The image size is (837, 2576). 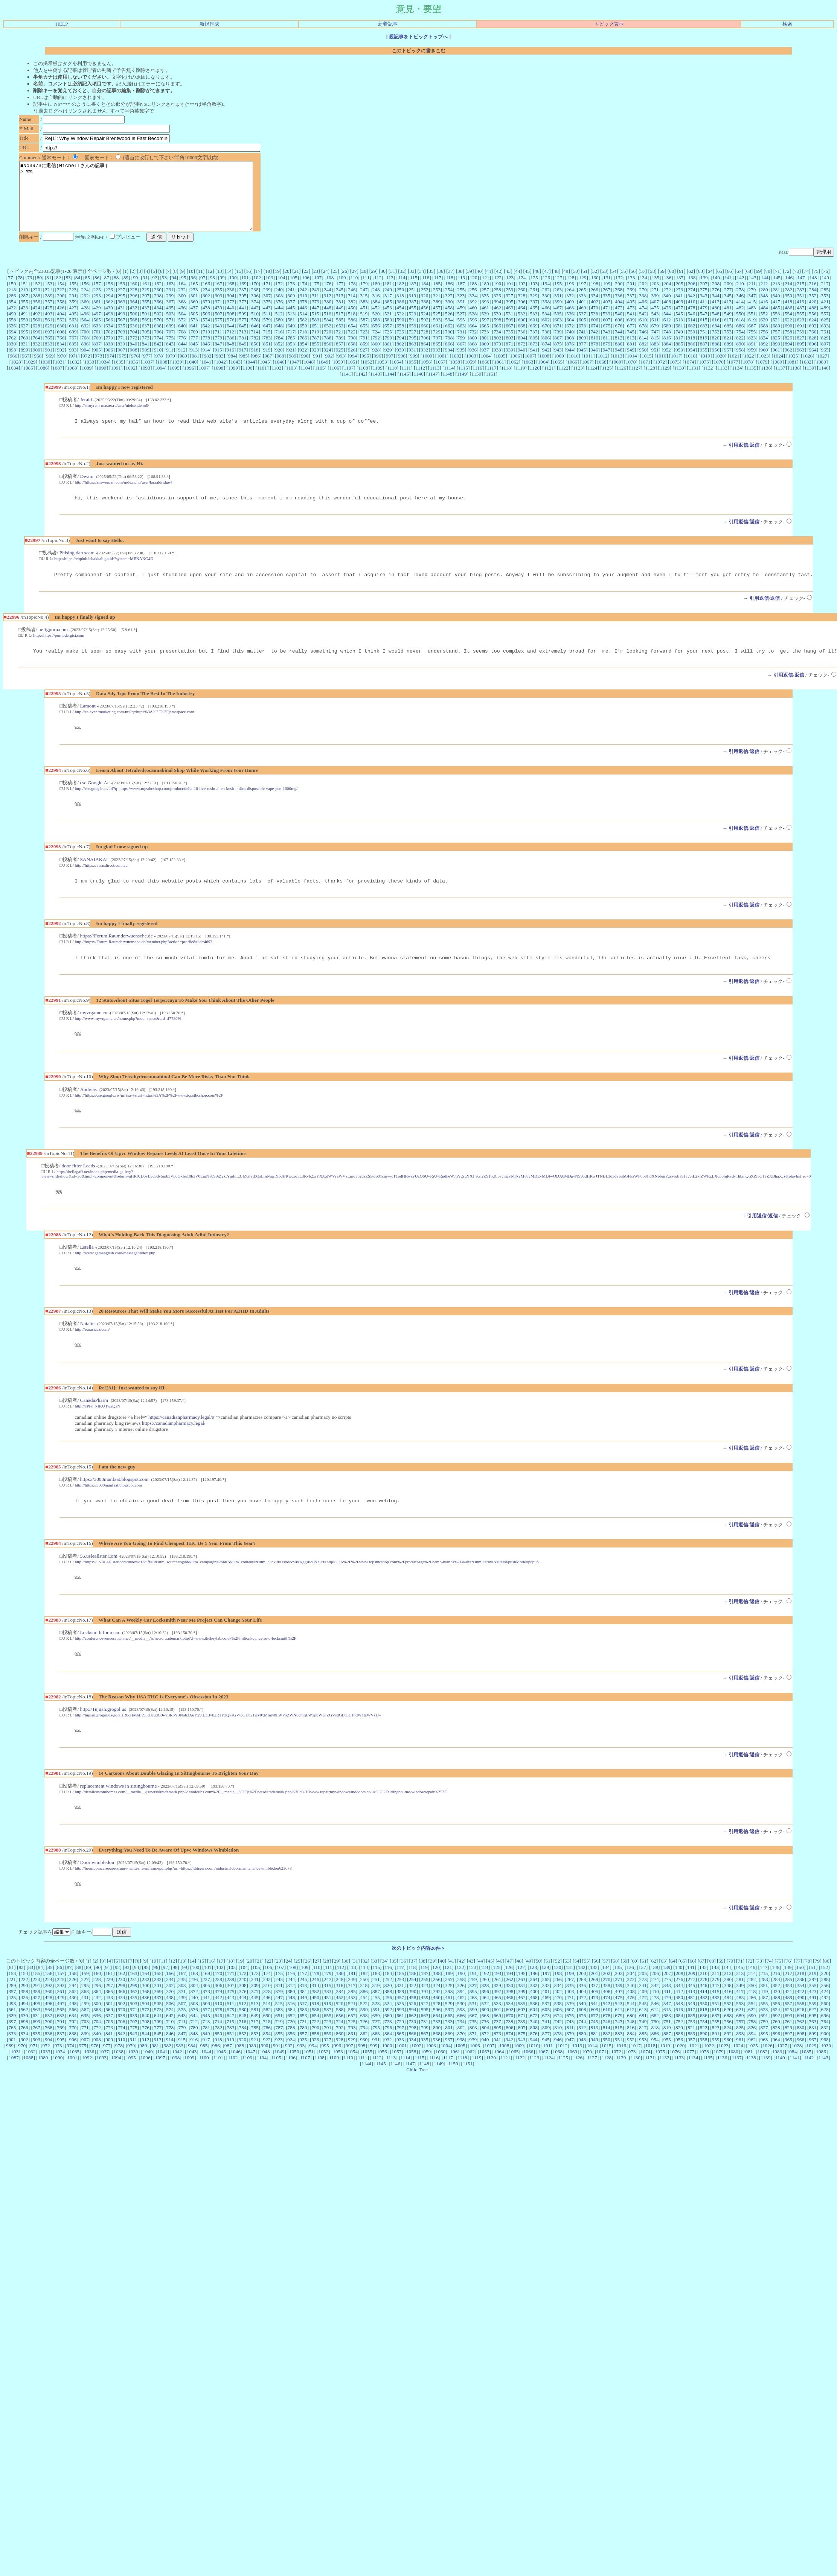 I want to click on 1075, so click(x=704, y=375).